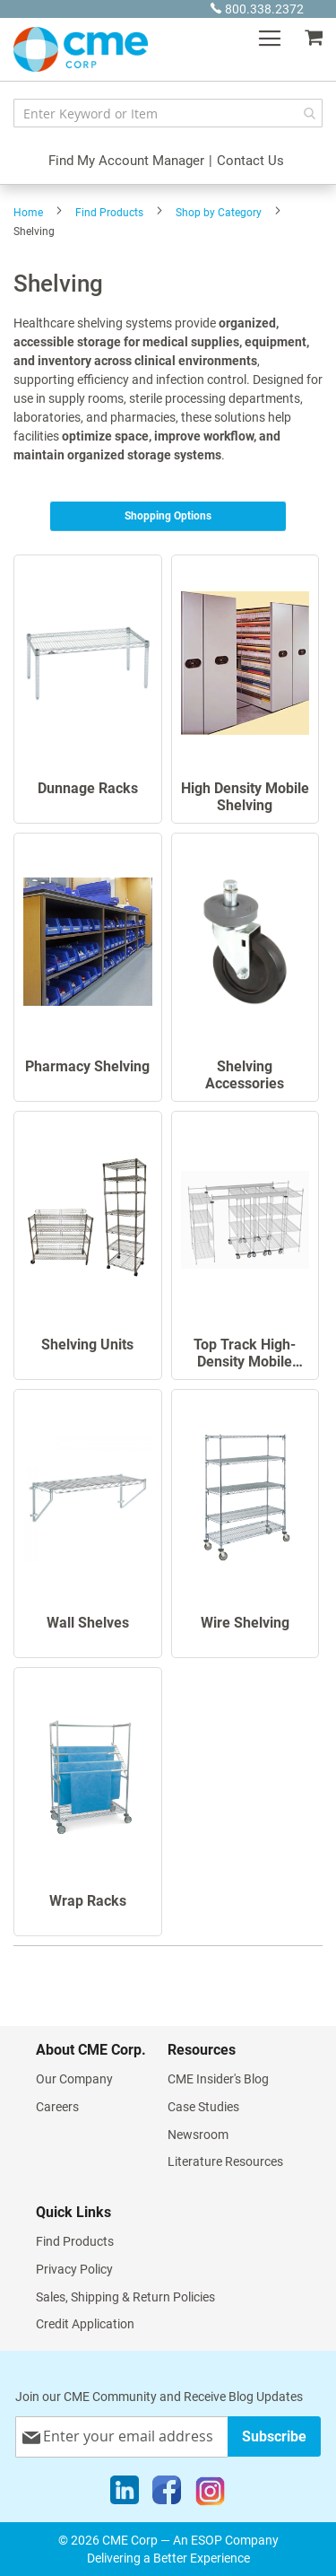 This screenshot has height=2576, width=336. What do you see at coordinates (219, 212) in the screenshot?
I see `Shop by Category` at bounding box center [219, 212].